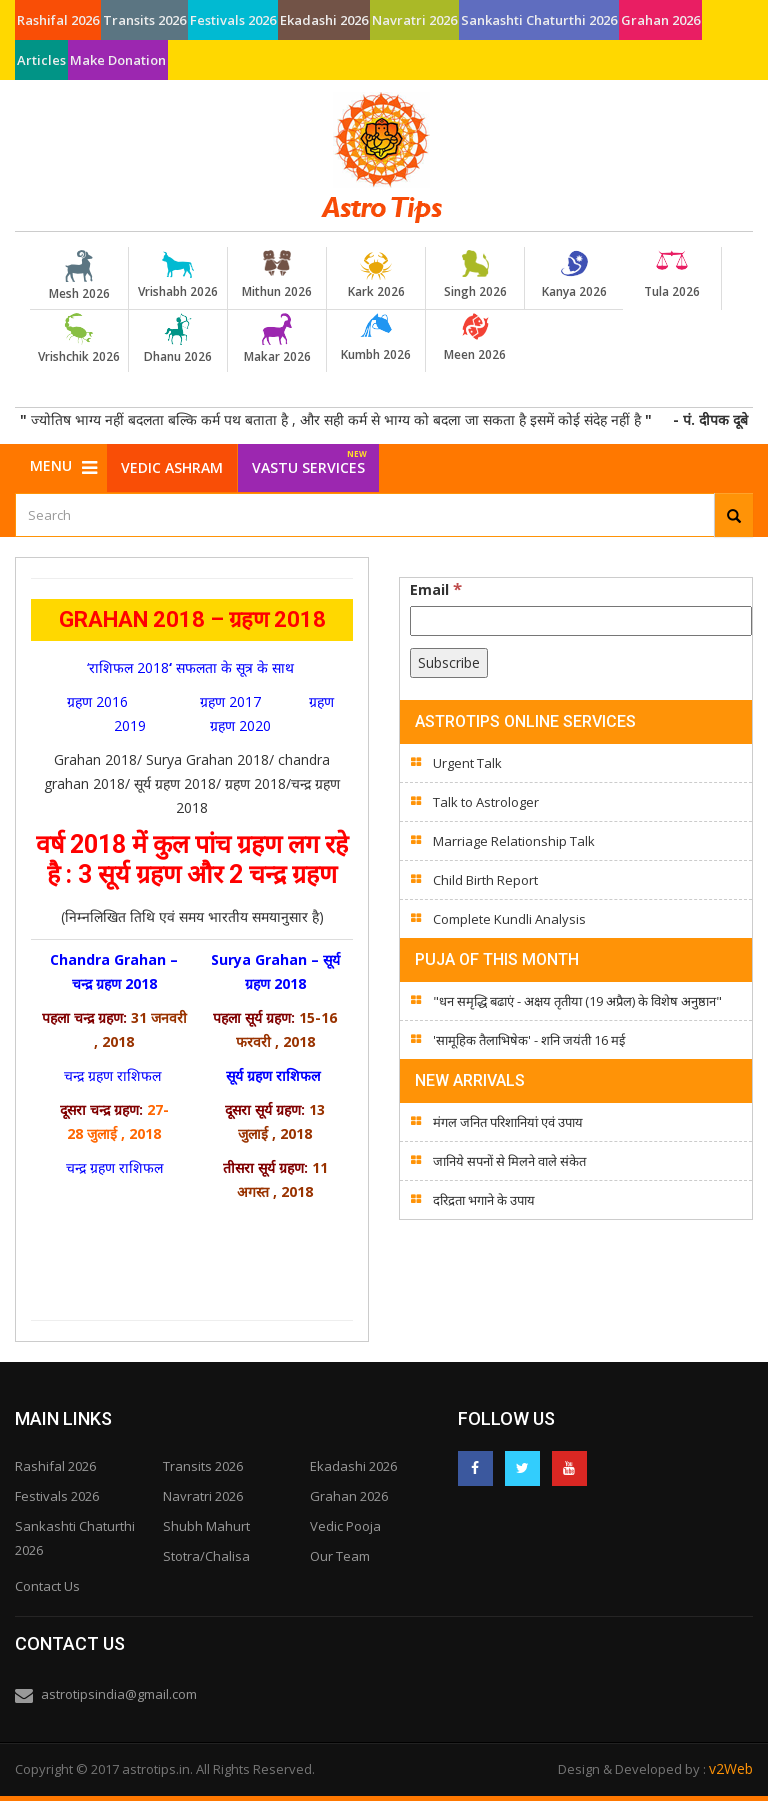 Image resolution: width=768 pixels, height=1801 pixels. What do you see at coordinates (529, 1040) in the screenshot?
I see `'सामूहिक तैलाभिषेक' - शनि जयंती 16 मई` at bounding box center [529, 1040].